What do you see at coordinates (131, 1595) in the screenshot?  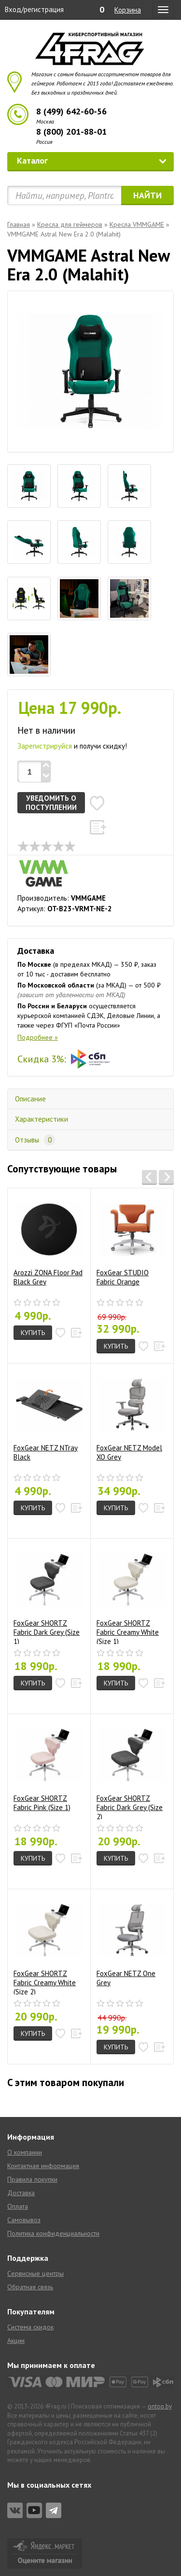 I see `FoxGear SHORTZ Fabric Creamy White (Size 1)` at bounding box center [131, 1595].